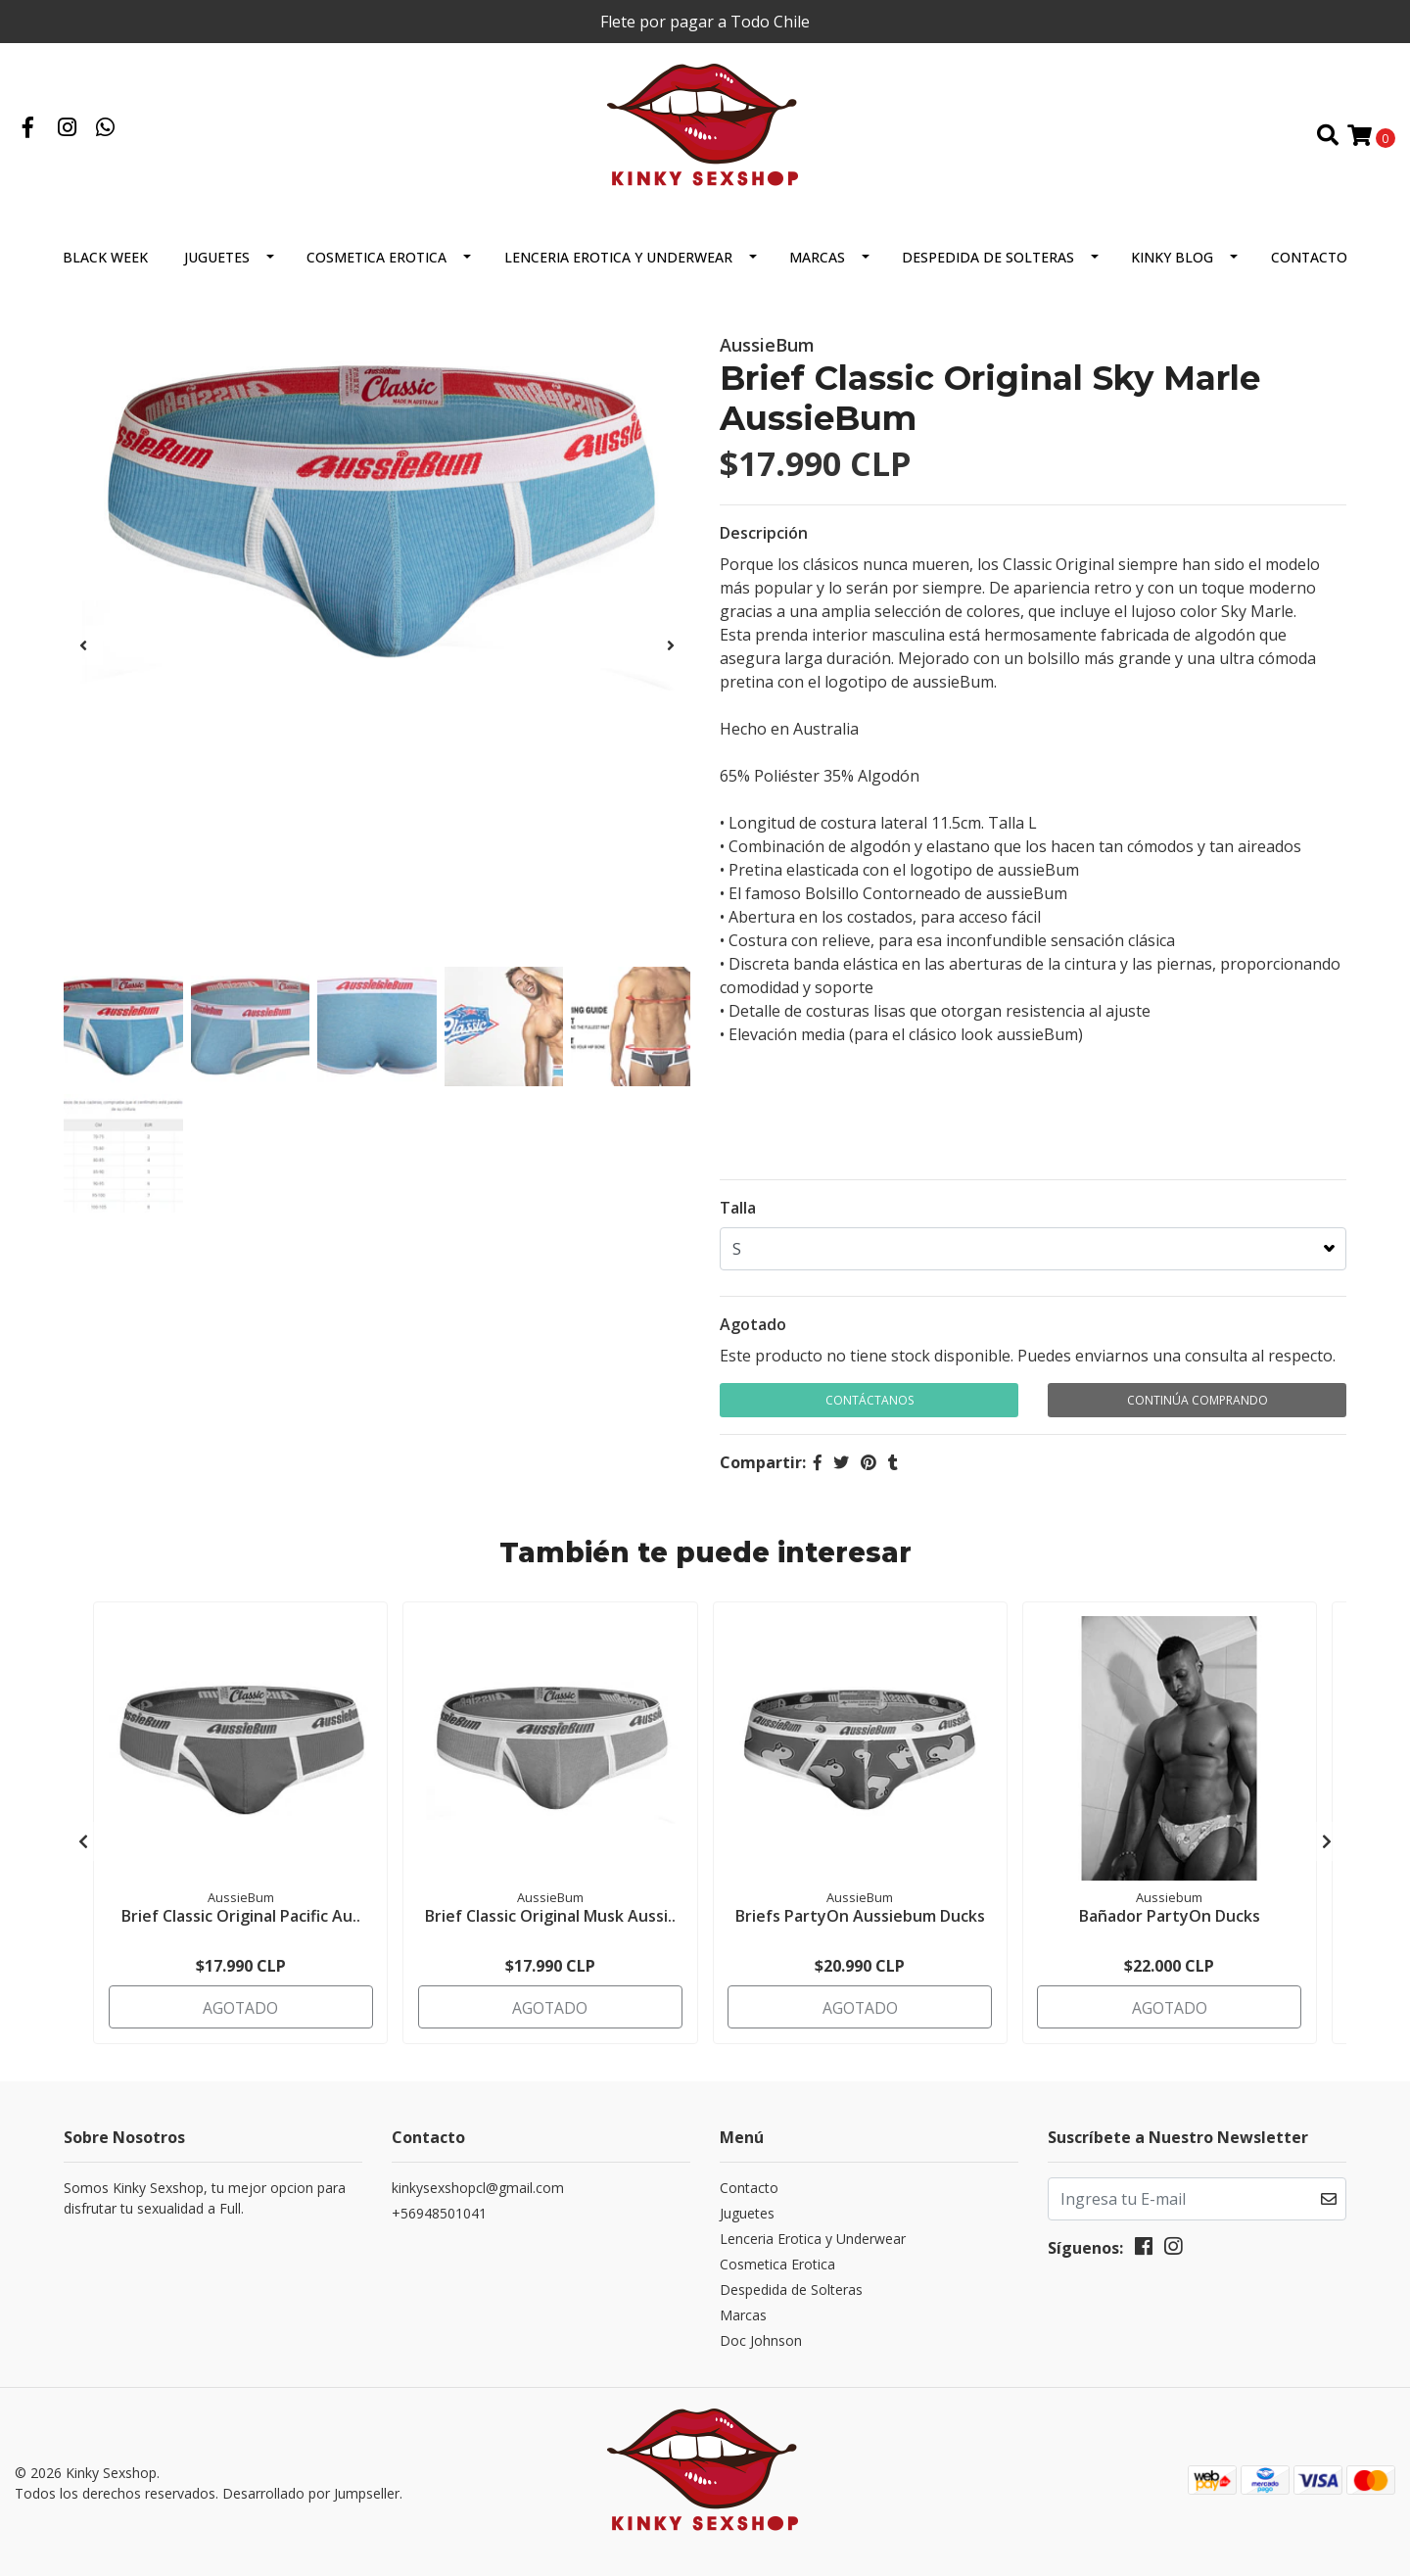 The width and height of the screenshot is (1410, 2576). What do you see at coordinates (860, 1921) in the screenshot?
I see `Briefs PartyOn Aussiebum Ducks` at bounding box center [860, 1921].